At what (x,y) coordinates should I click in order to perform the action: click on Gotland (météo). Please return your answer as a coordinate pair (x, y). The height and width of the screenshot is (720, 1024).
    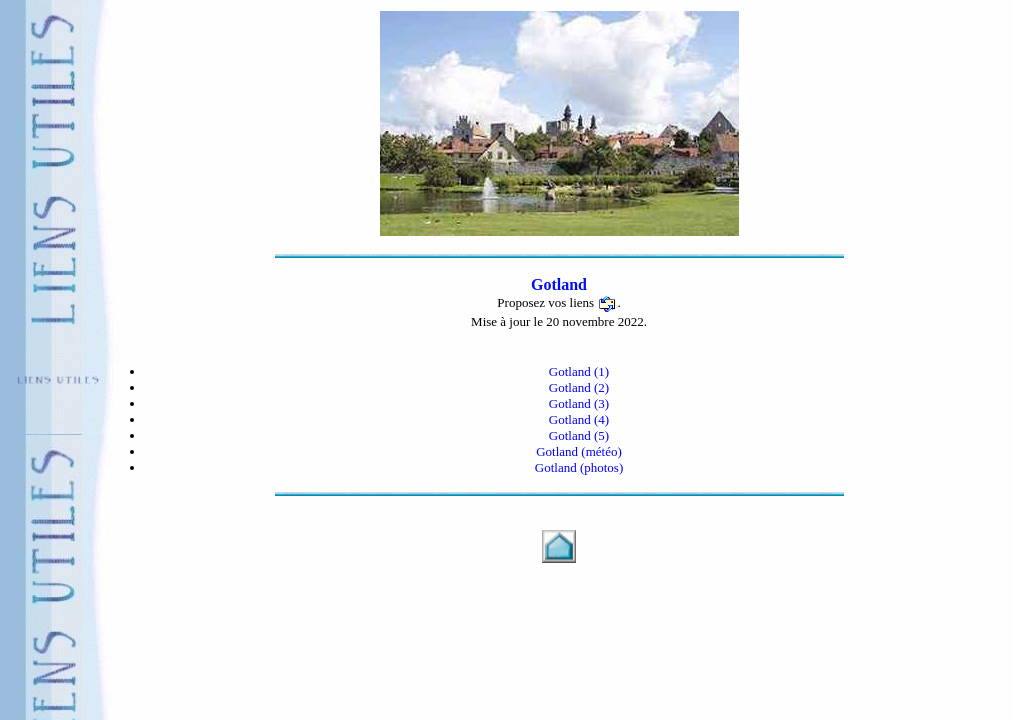
    Looking at the image, I should click on (579, 451).